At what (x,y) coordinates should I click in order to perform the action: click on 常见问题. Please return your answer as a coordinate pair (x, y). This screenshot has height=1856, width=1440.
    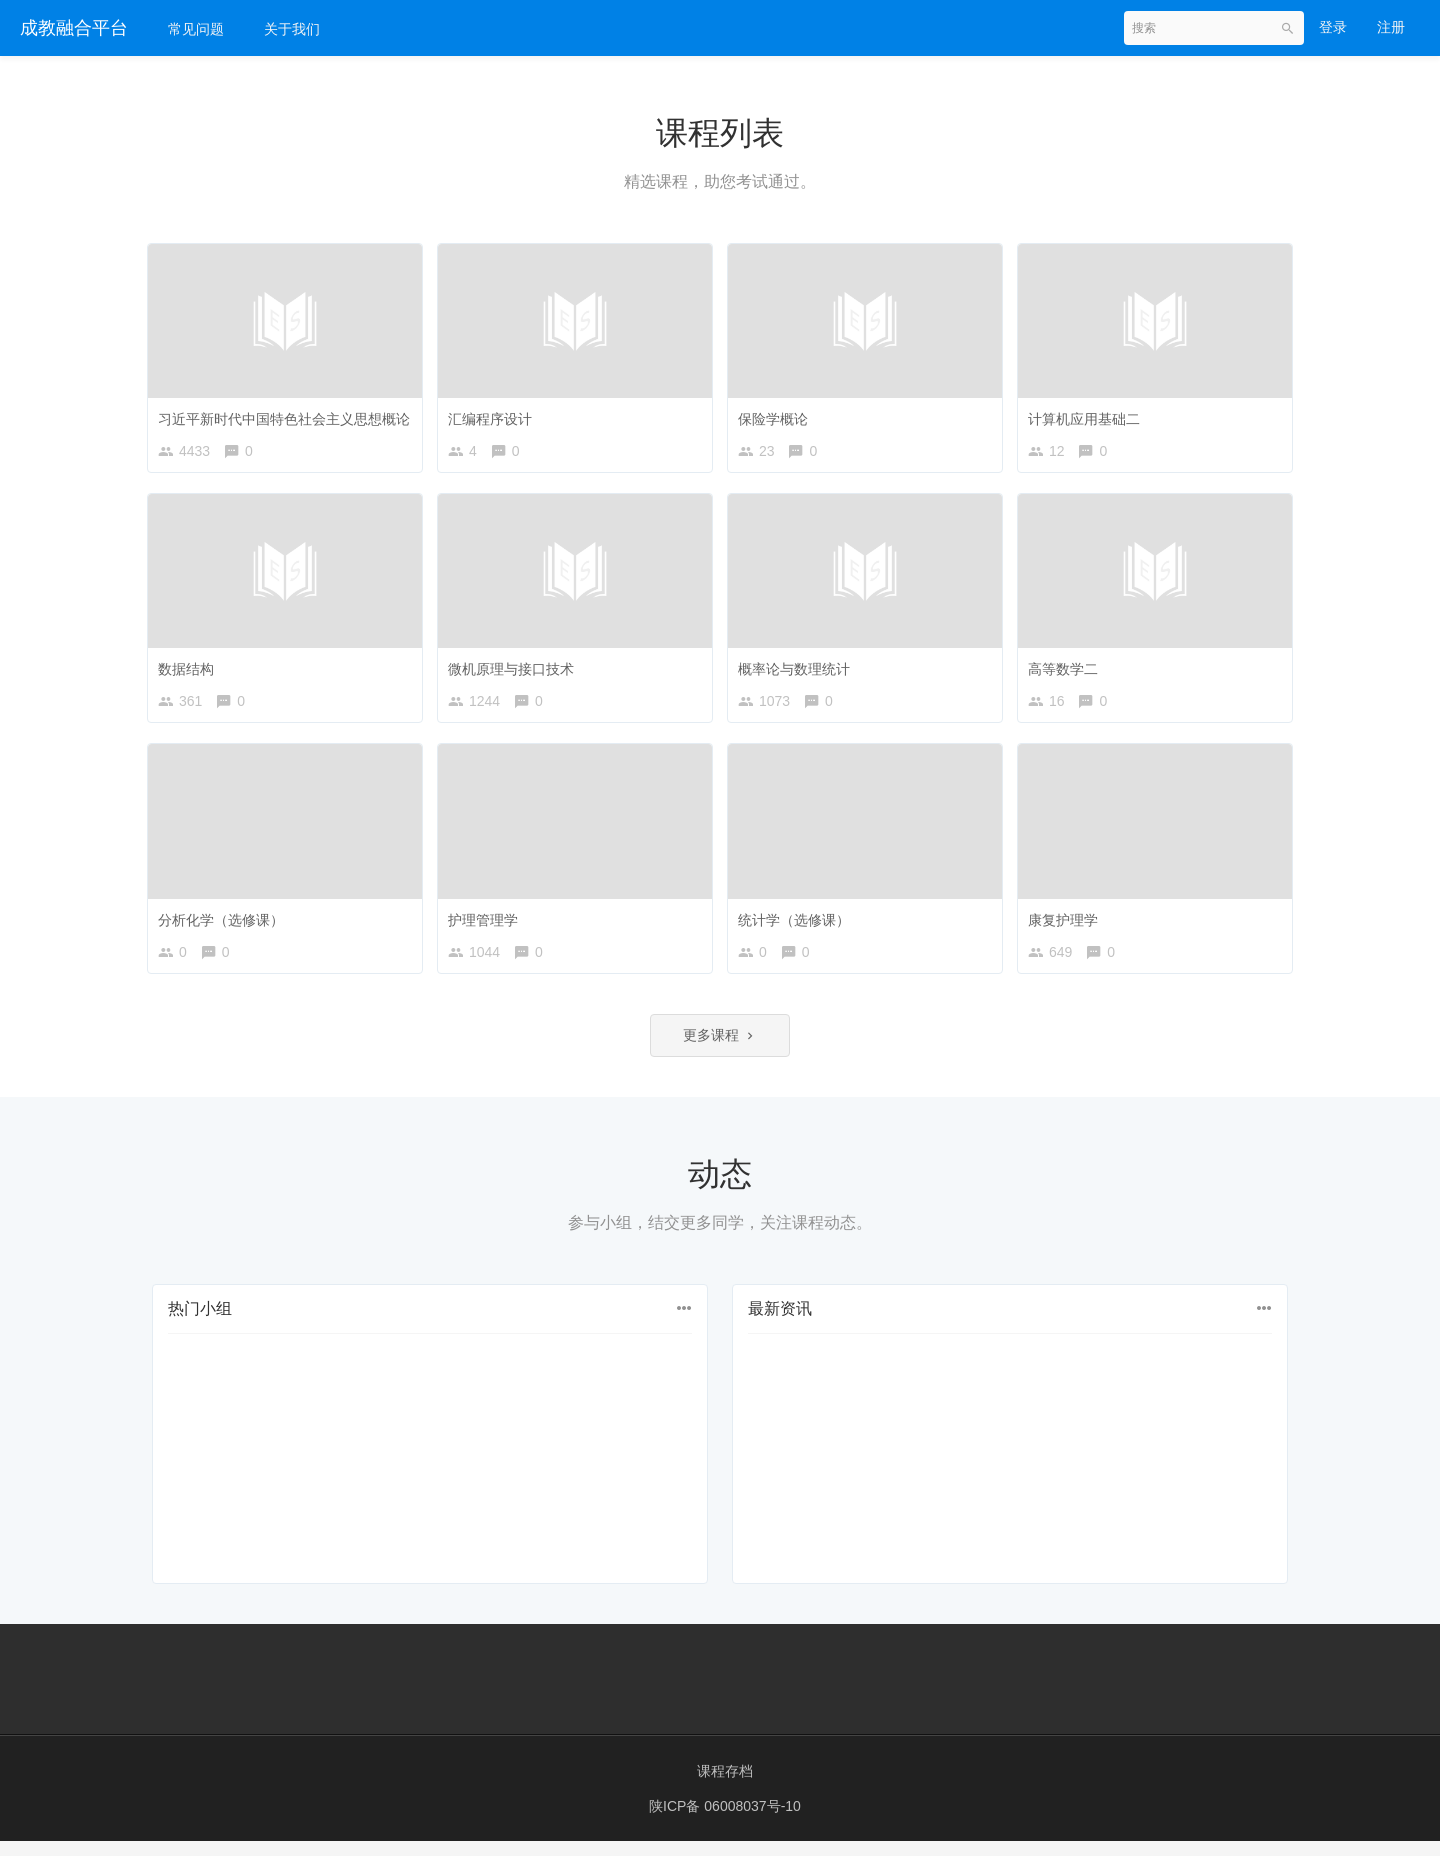
    Looking at the image, I should click on (196, 29).